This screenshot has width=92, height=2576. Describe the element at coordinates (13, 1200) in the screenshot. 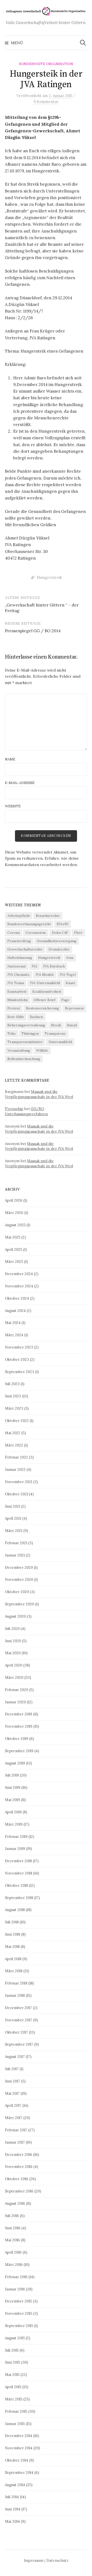

I see `April 2026` at that location.